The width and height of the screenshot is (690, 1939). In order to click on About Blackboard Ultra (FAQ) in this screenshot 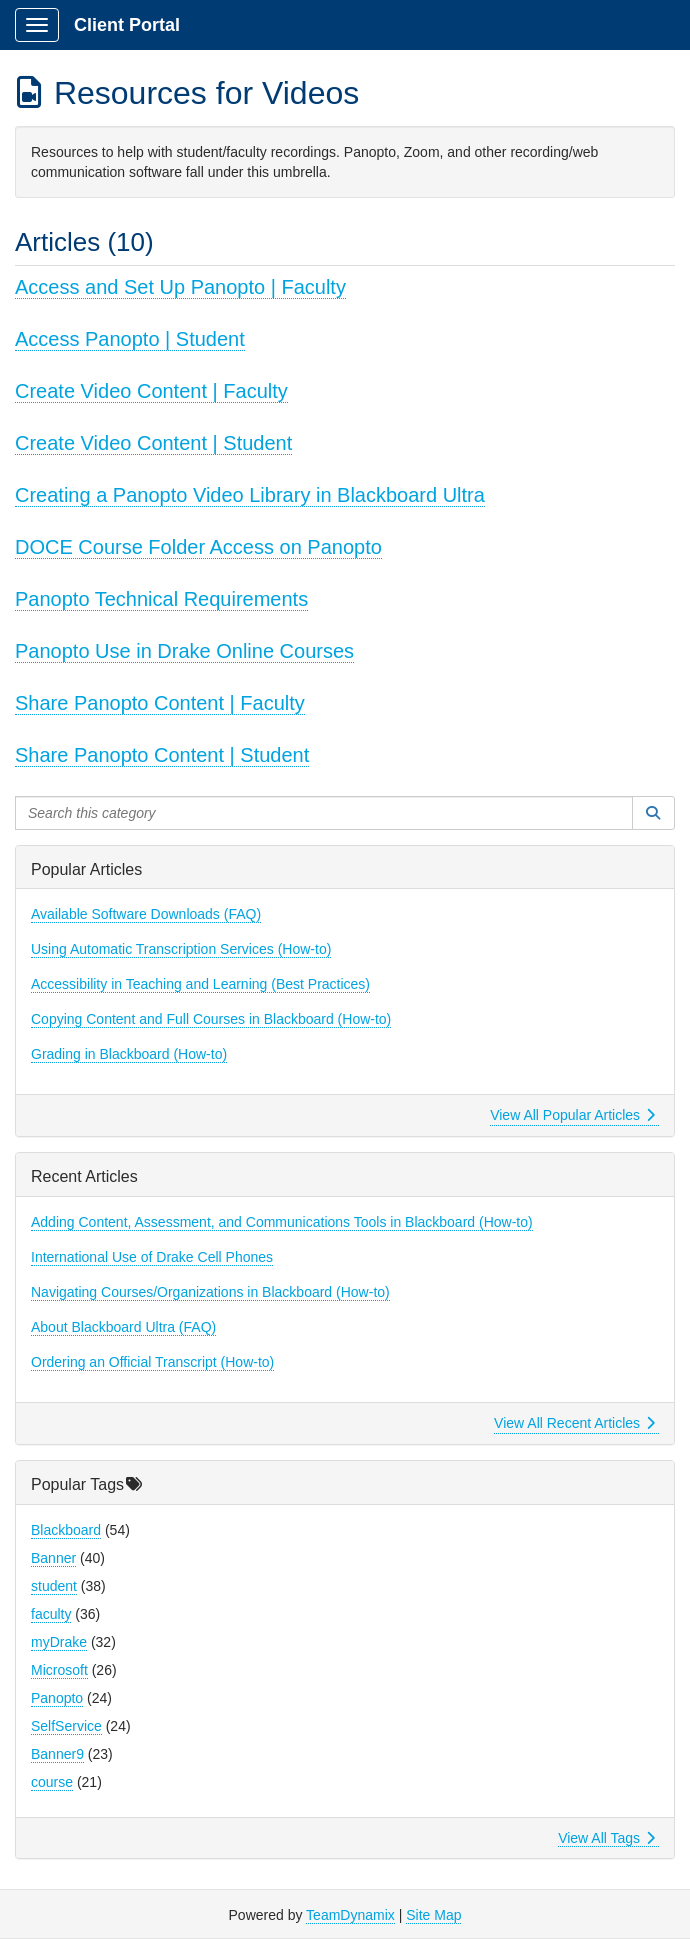, I will do `click(123, 1327)`.